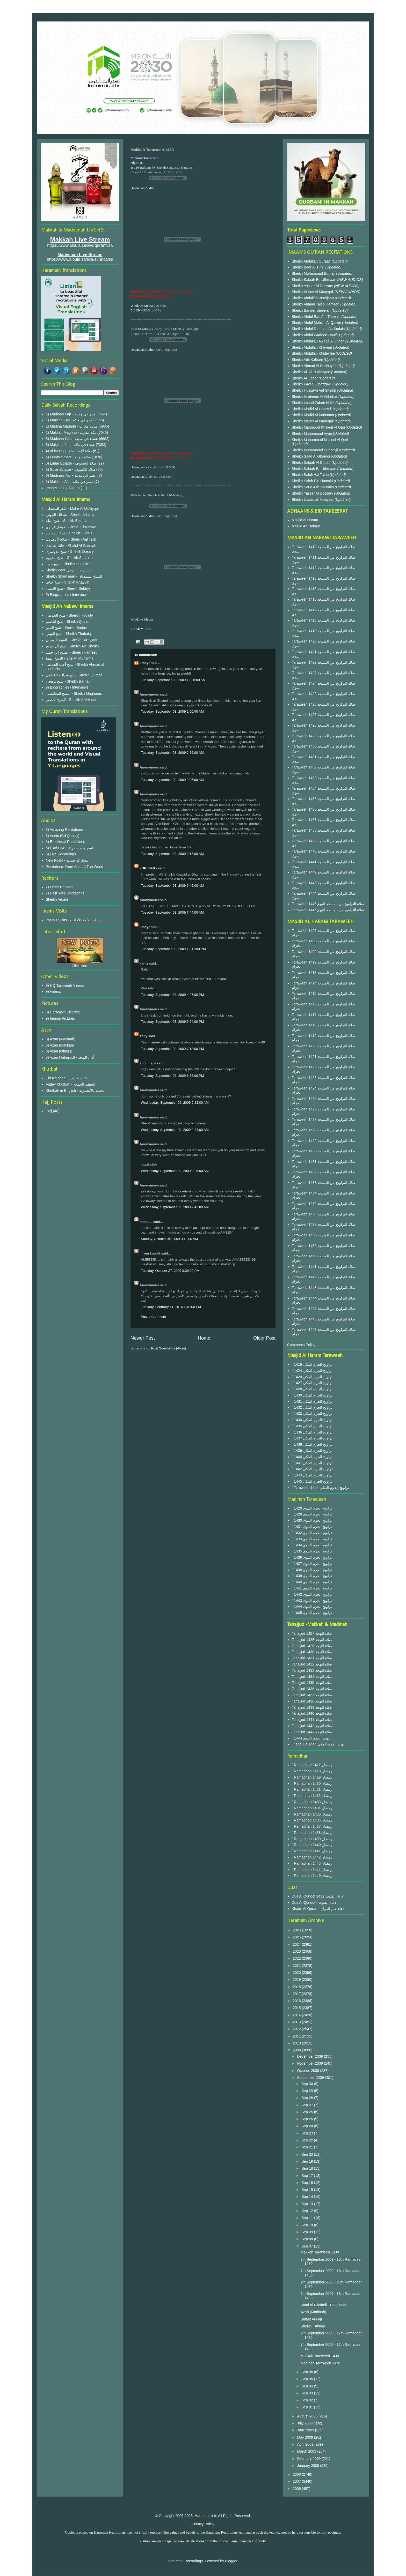 The height and width of the screenshot is (2576, 406). Describe the element at coordinates (172, 753) in the screenshot. I see `Tuesday, September 08, 2009 2:56:00 AM` at that location.